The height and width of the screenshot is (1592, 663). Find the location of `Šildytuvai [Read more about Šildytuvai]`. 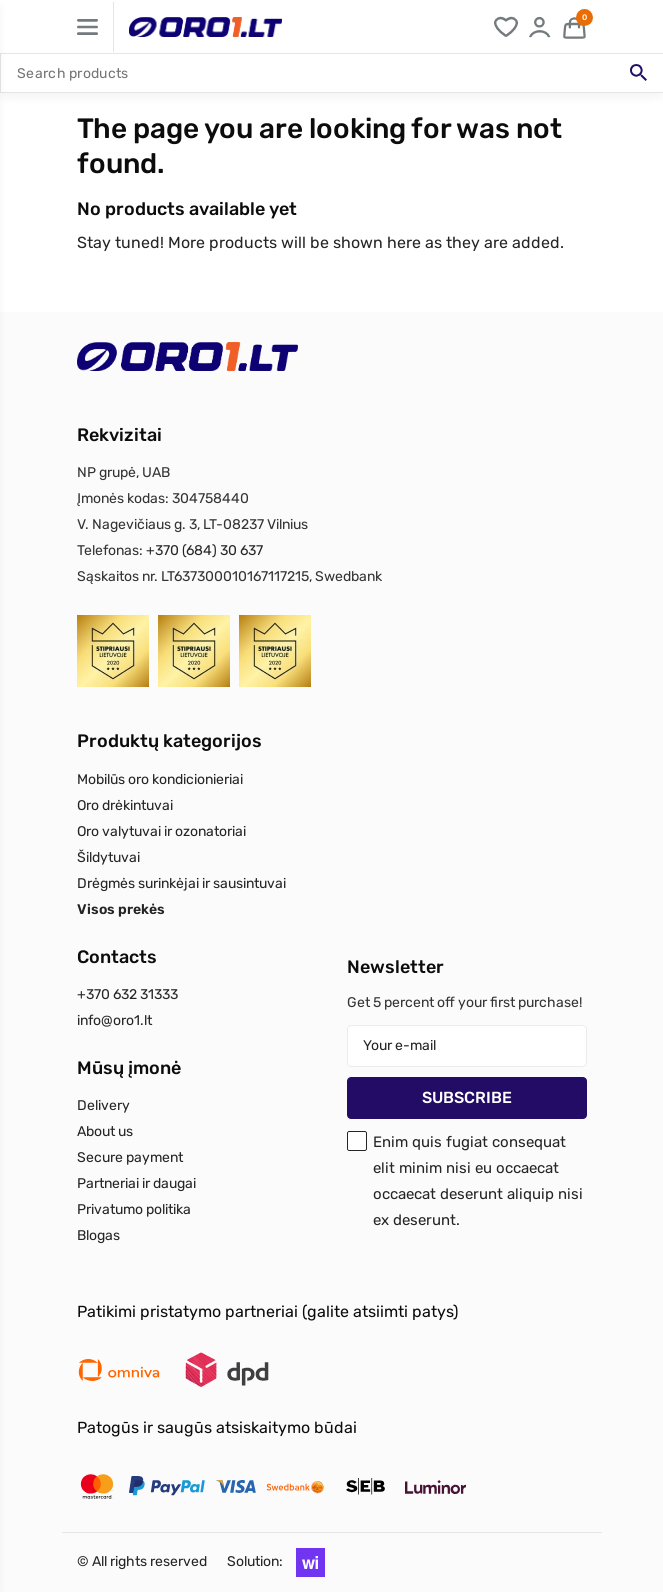

Šildytuvai [Read more about Šildytuvai] is located at coordinates (108, 857).